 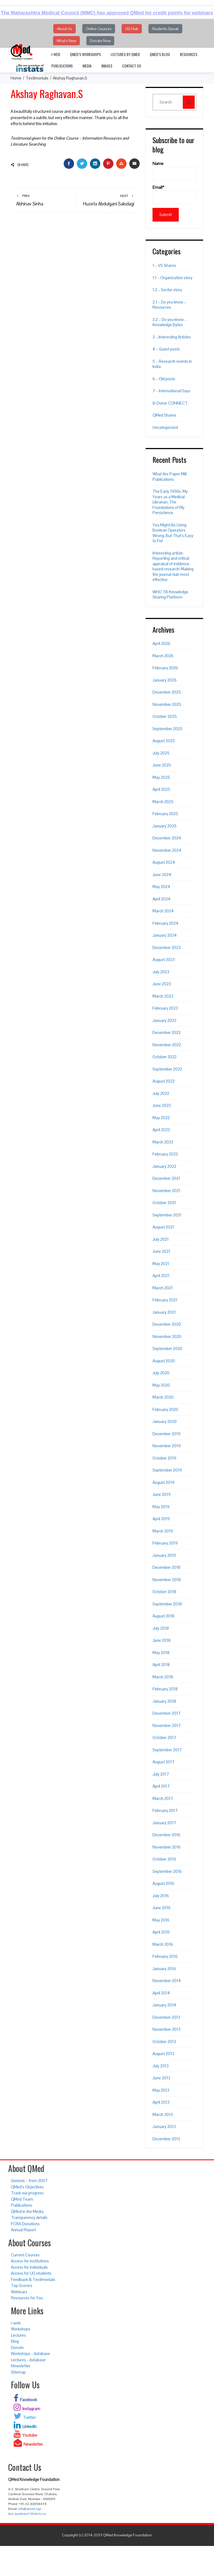 I want to click on July 2022, so click(x=161, y=1093).